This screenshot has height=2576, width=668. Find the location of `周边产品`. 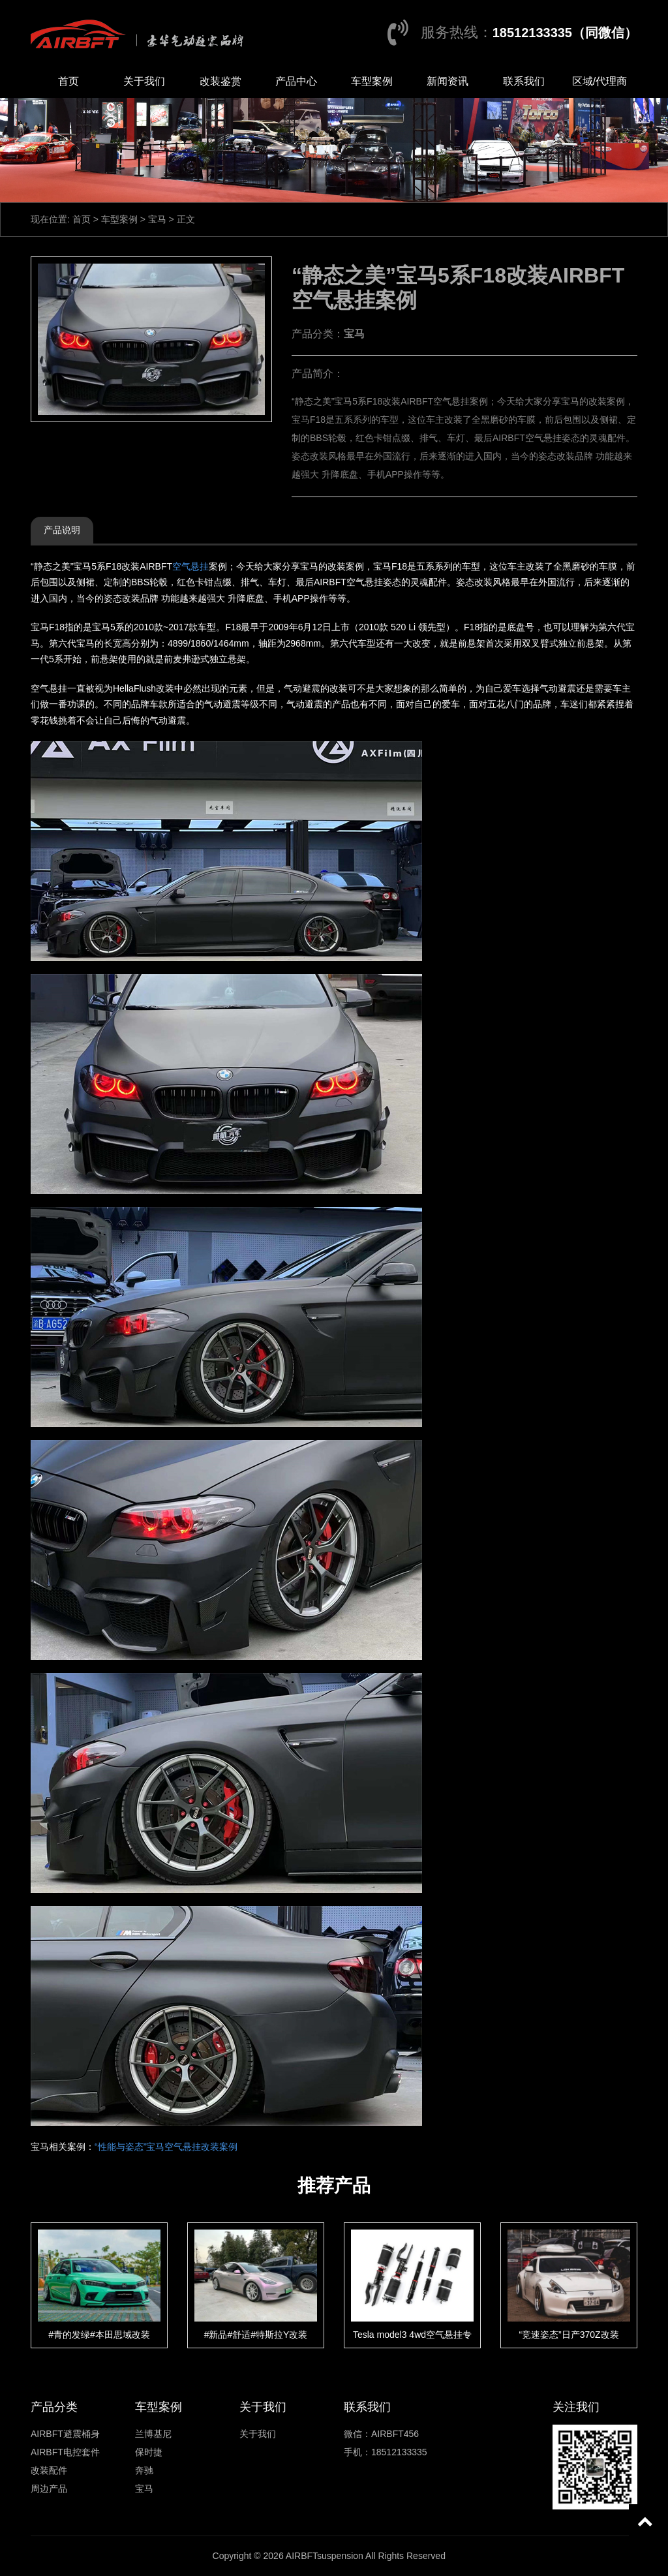

周边产品 is located at coordinates (49, 2488).